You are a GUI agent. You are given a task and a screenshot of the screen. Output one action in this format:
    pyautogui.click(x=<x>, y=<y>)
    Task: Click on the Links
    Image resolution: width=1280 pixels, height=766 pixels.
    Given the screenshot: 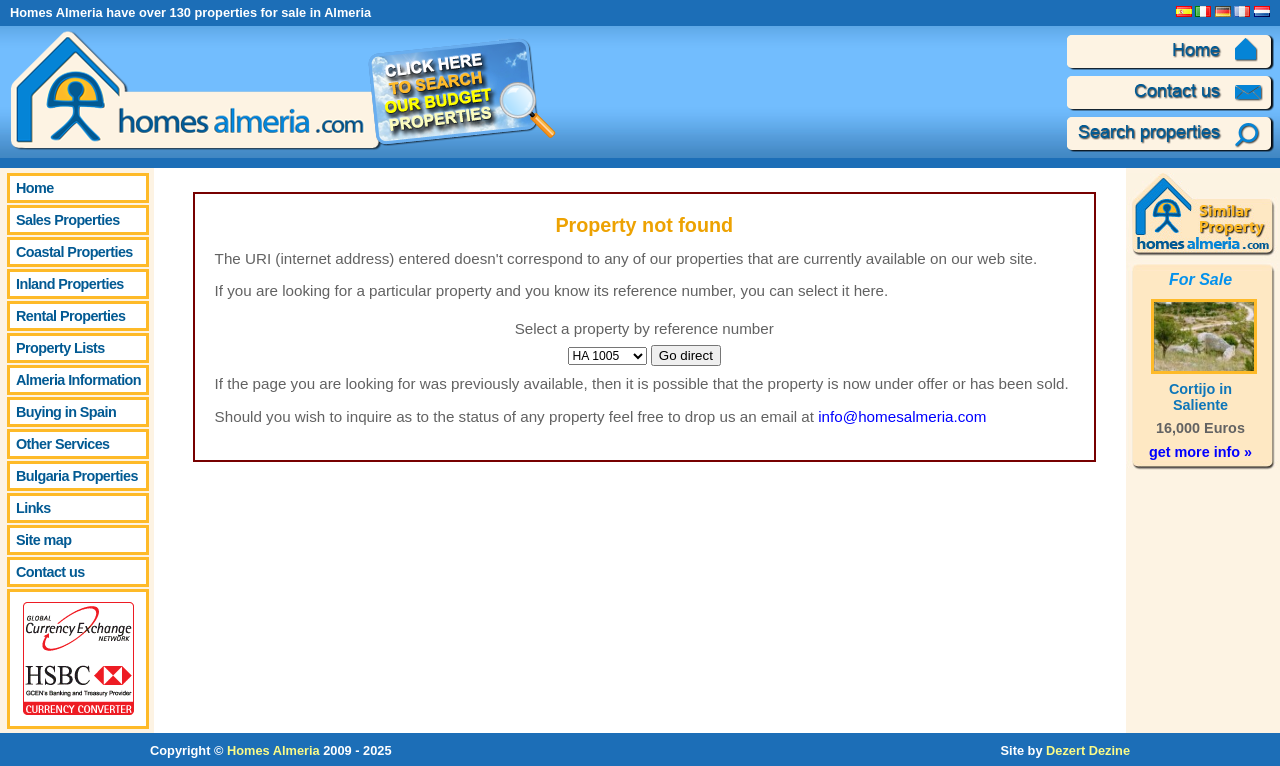 What is the action you would take?
    pyautogui.click(x=33, y=508)
    